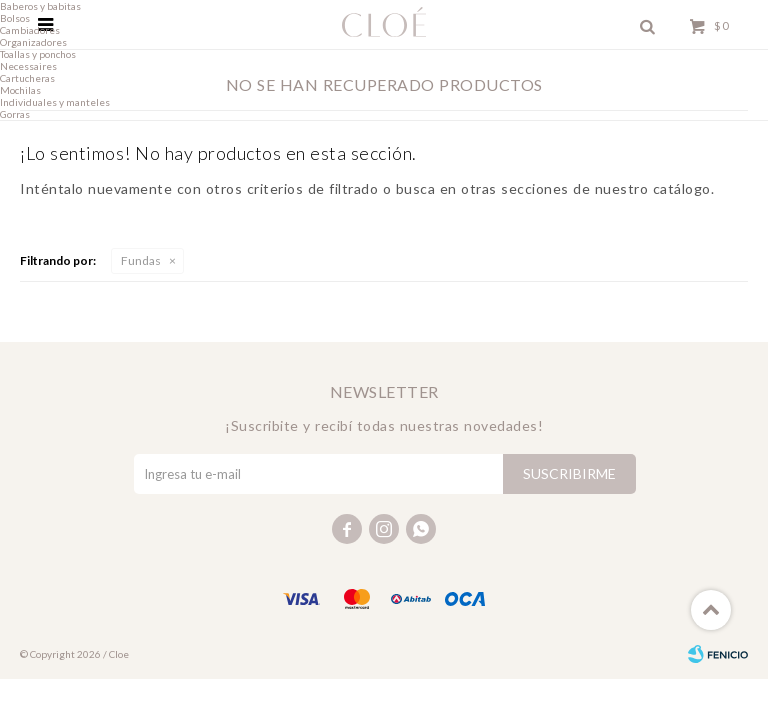 This screenshot has height=720, width=768. I want to click on Individuales y manteles, so click(55, 102).